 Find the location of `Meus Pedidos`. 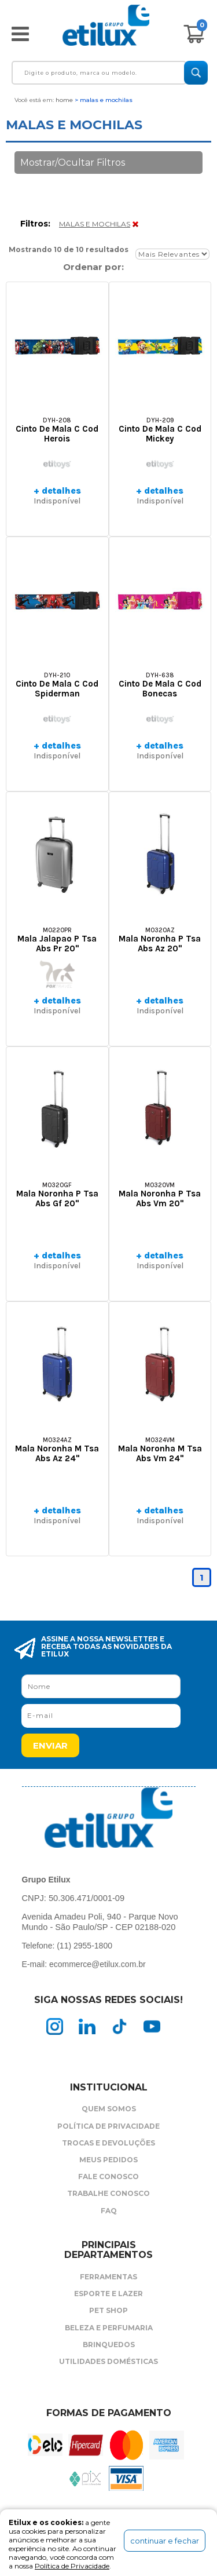

Meus Pedidos is located at coordinates (108, 2159).